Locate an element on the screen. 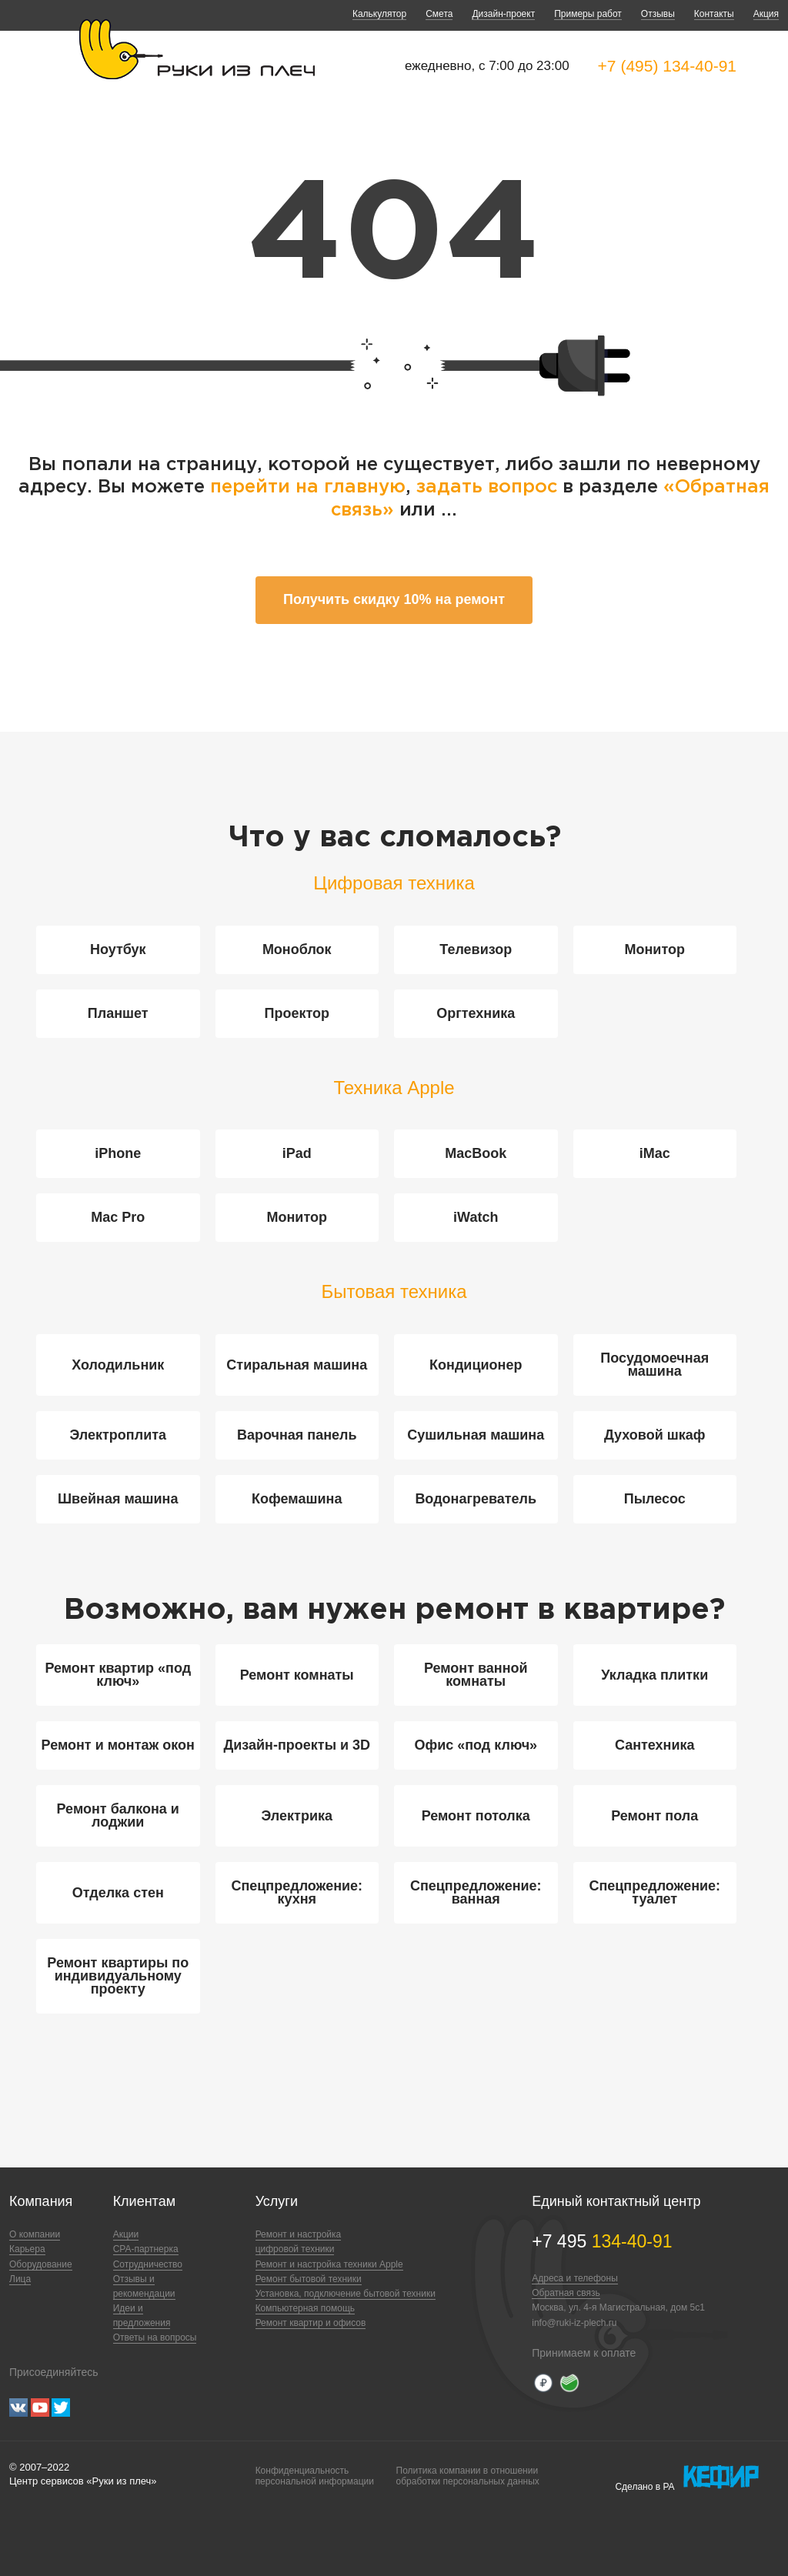  Ремонт квартир «под ключ» is located at coordinates (118, 1674).